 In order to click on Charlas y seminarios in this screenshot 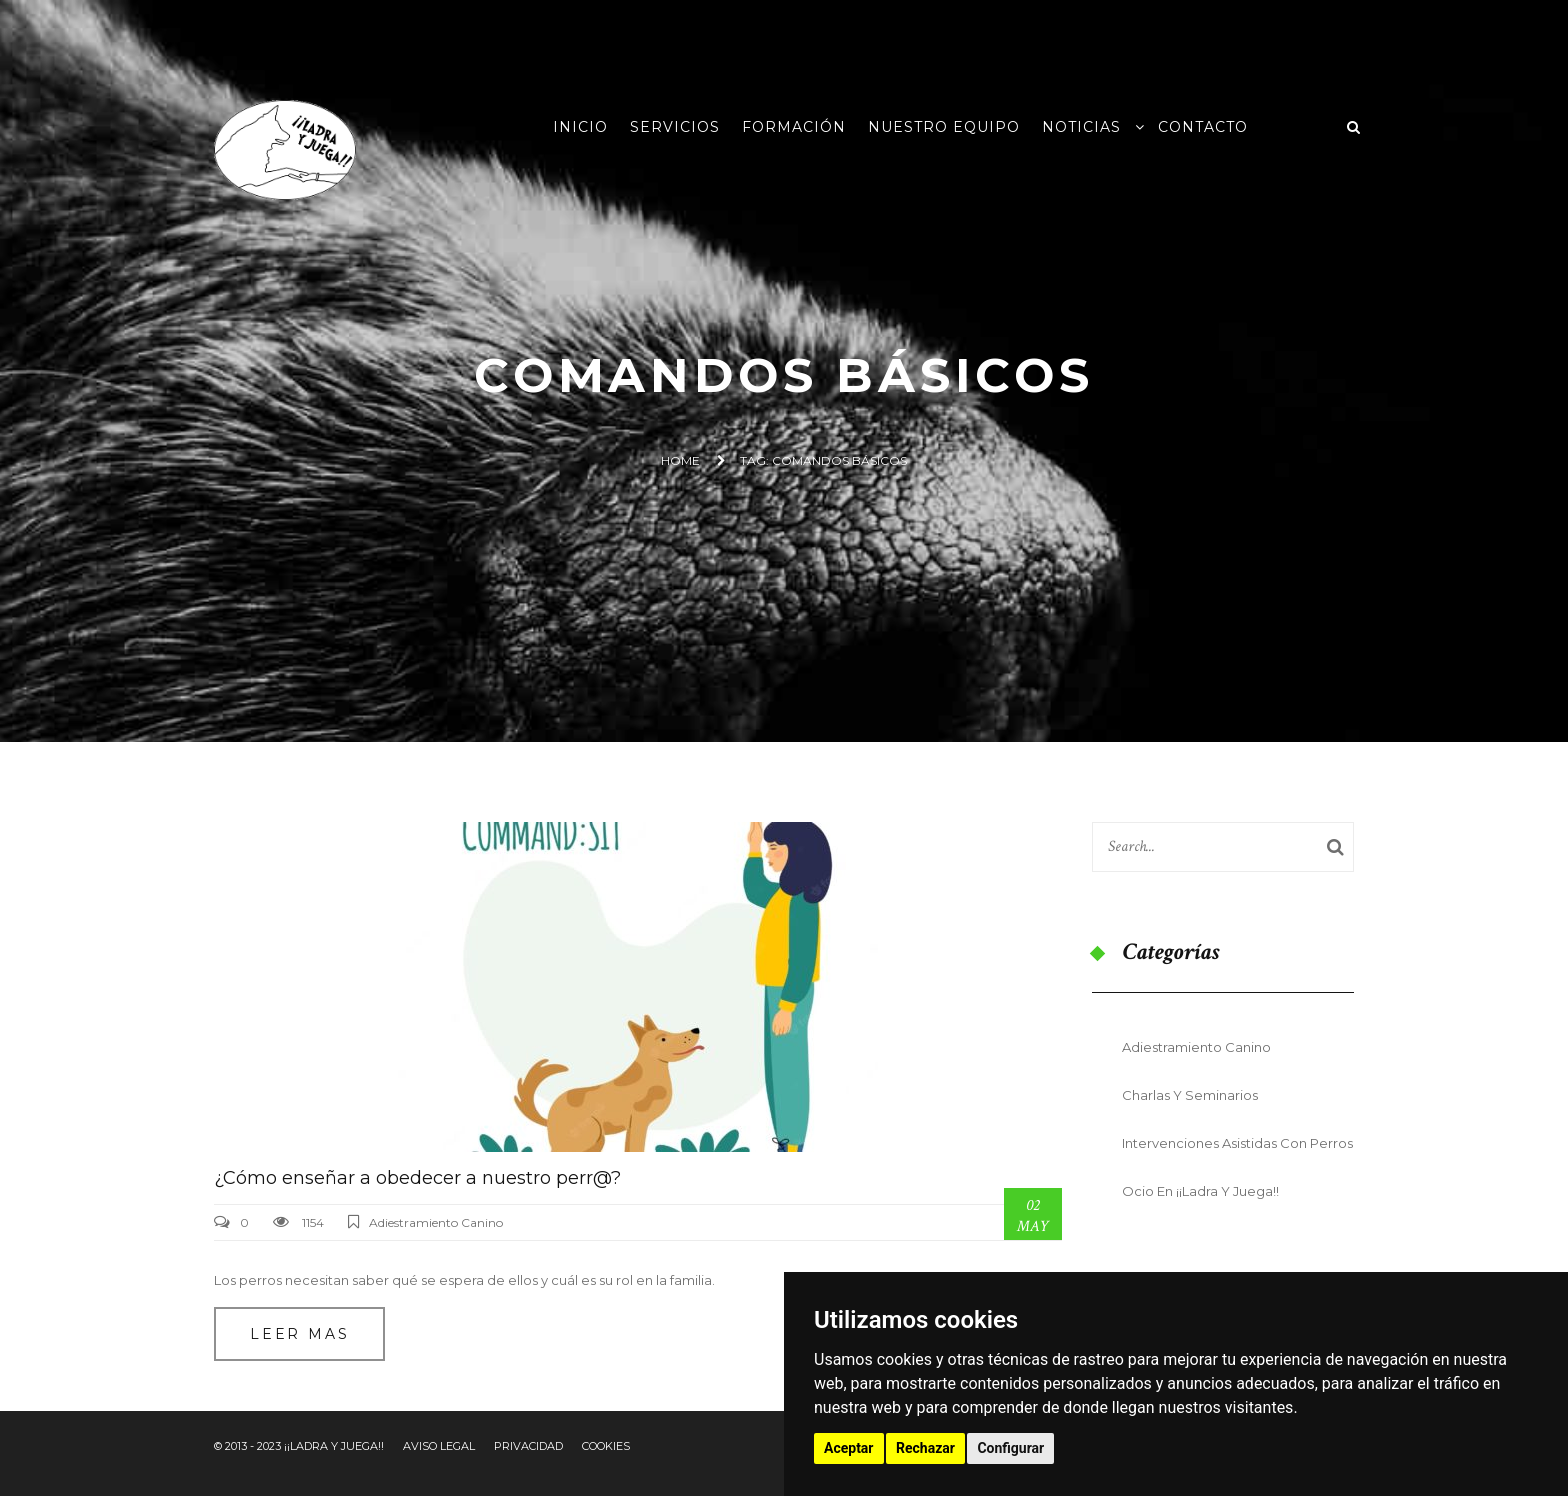, I will do `click(1190, 1095)`.